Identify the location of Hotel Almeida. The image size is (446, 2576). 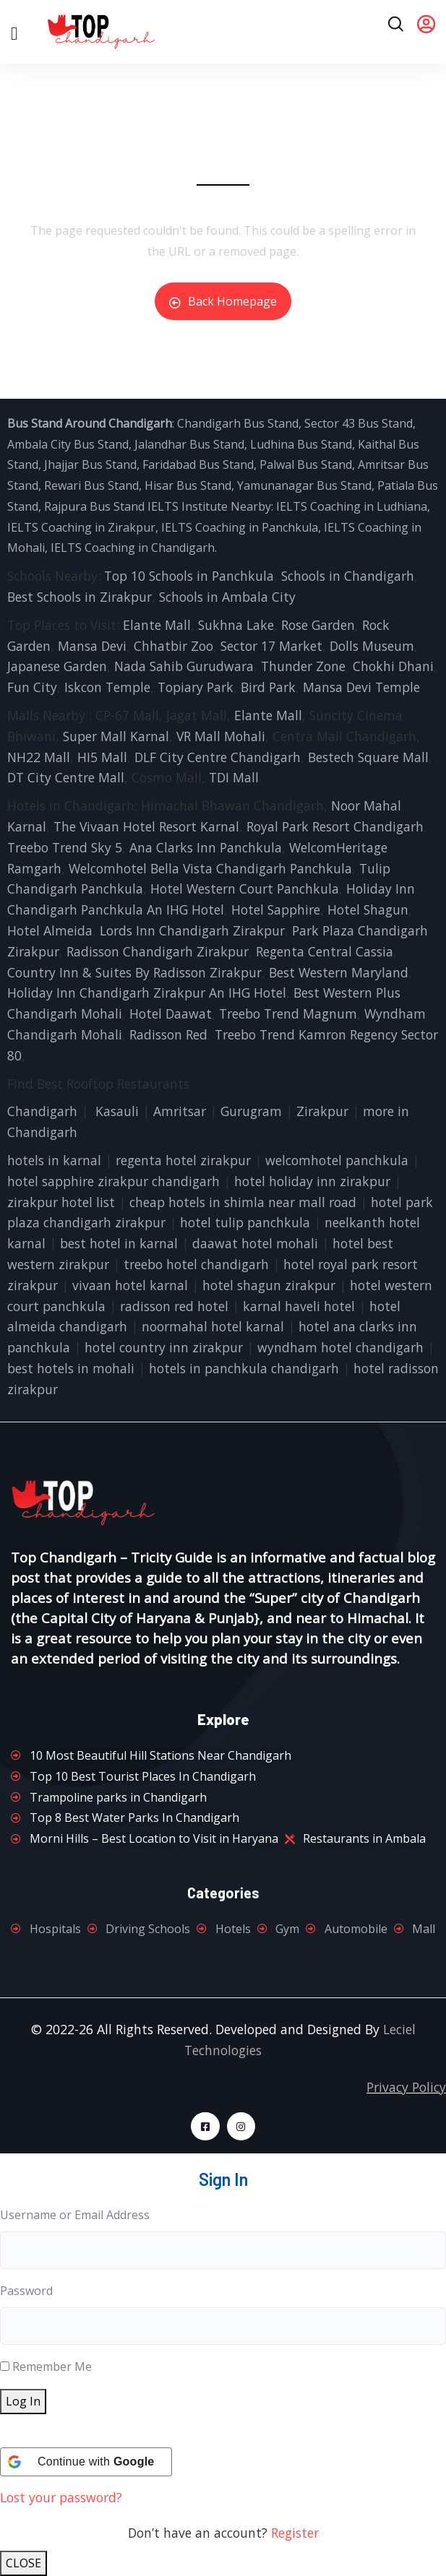
(50, 930).